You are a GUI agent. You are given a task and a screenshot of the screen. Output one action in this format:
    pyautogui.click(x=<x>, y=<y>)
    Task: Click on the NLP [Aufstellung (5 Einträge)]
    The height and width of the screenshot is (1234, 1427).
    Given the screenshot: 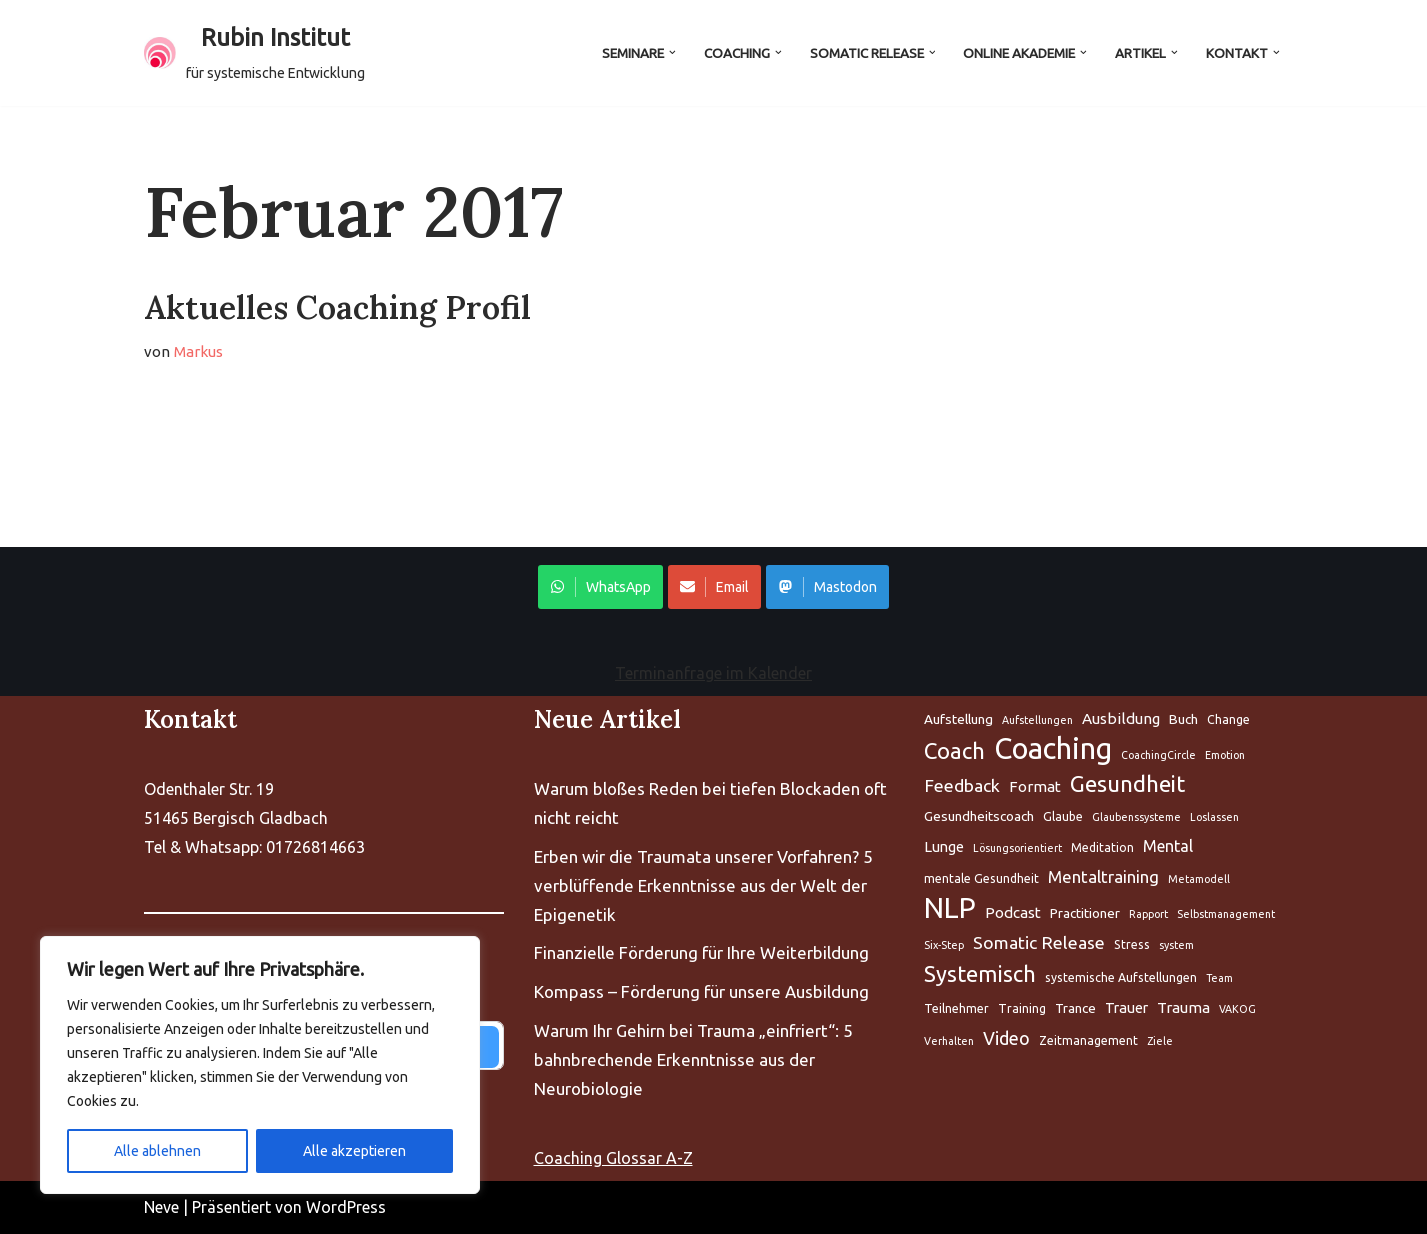 What is the action you would take?
    pyautogui.click(x=950, y=908)
    